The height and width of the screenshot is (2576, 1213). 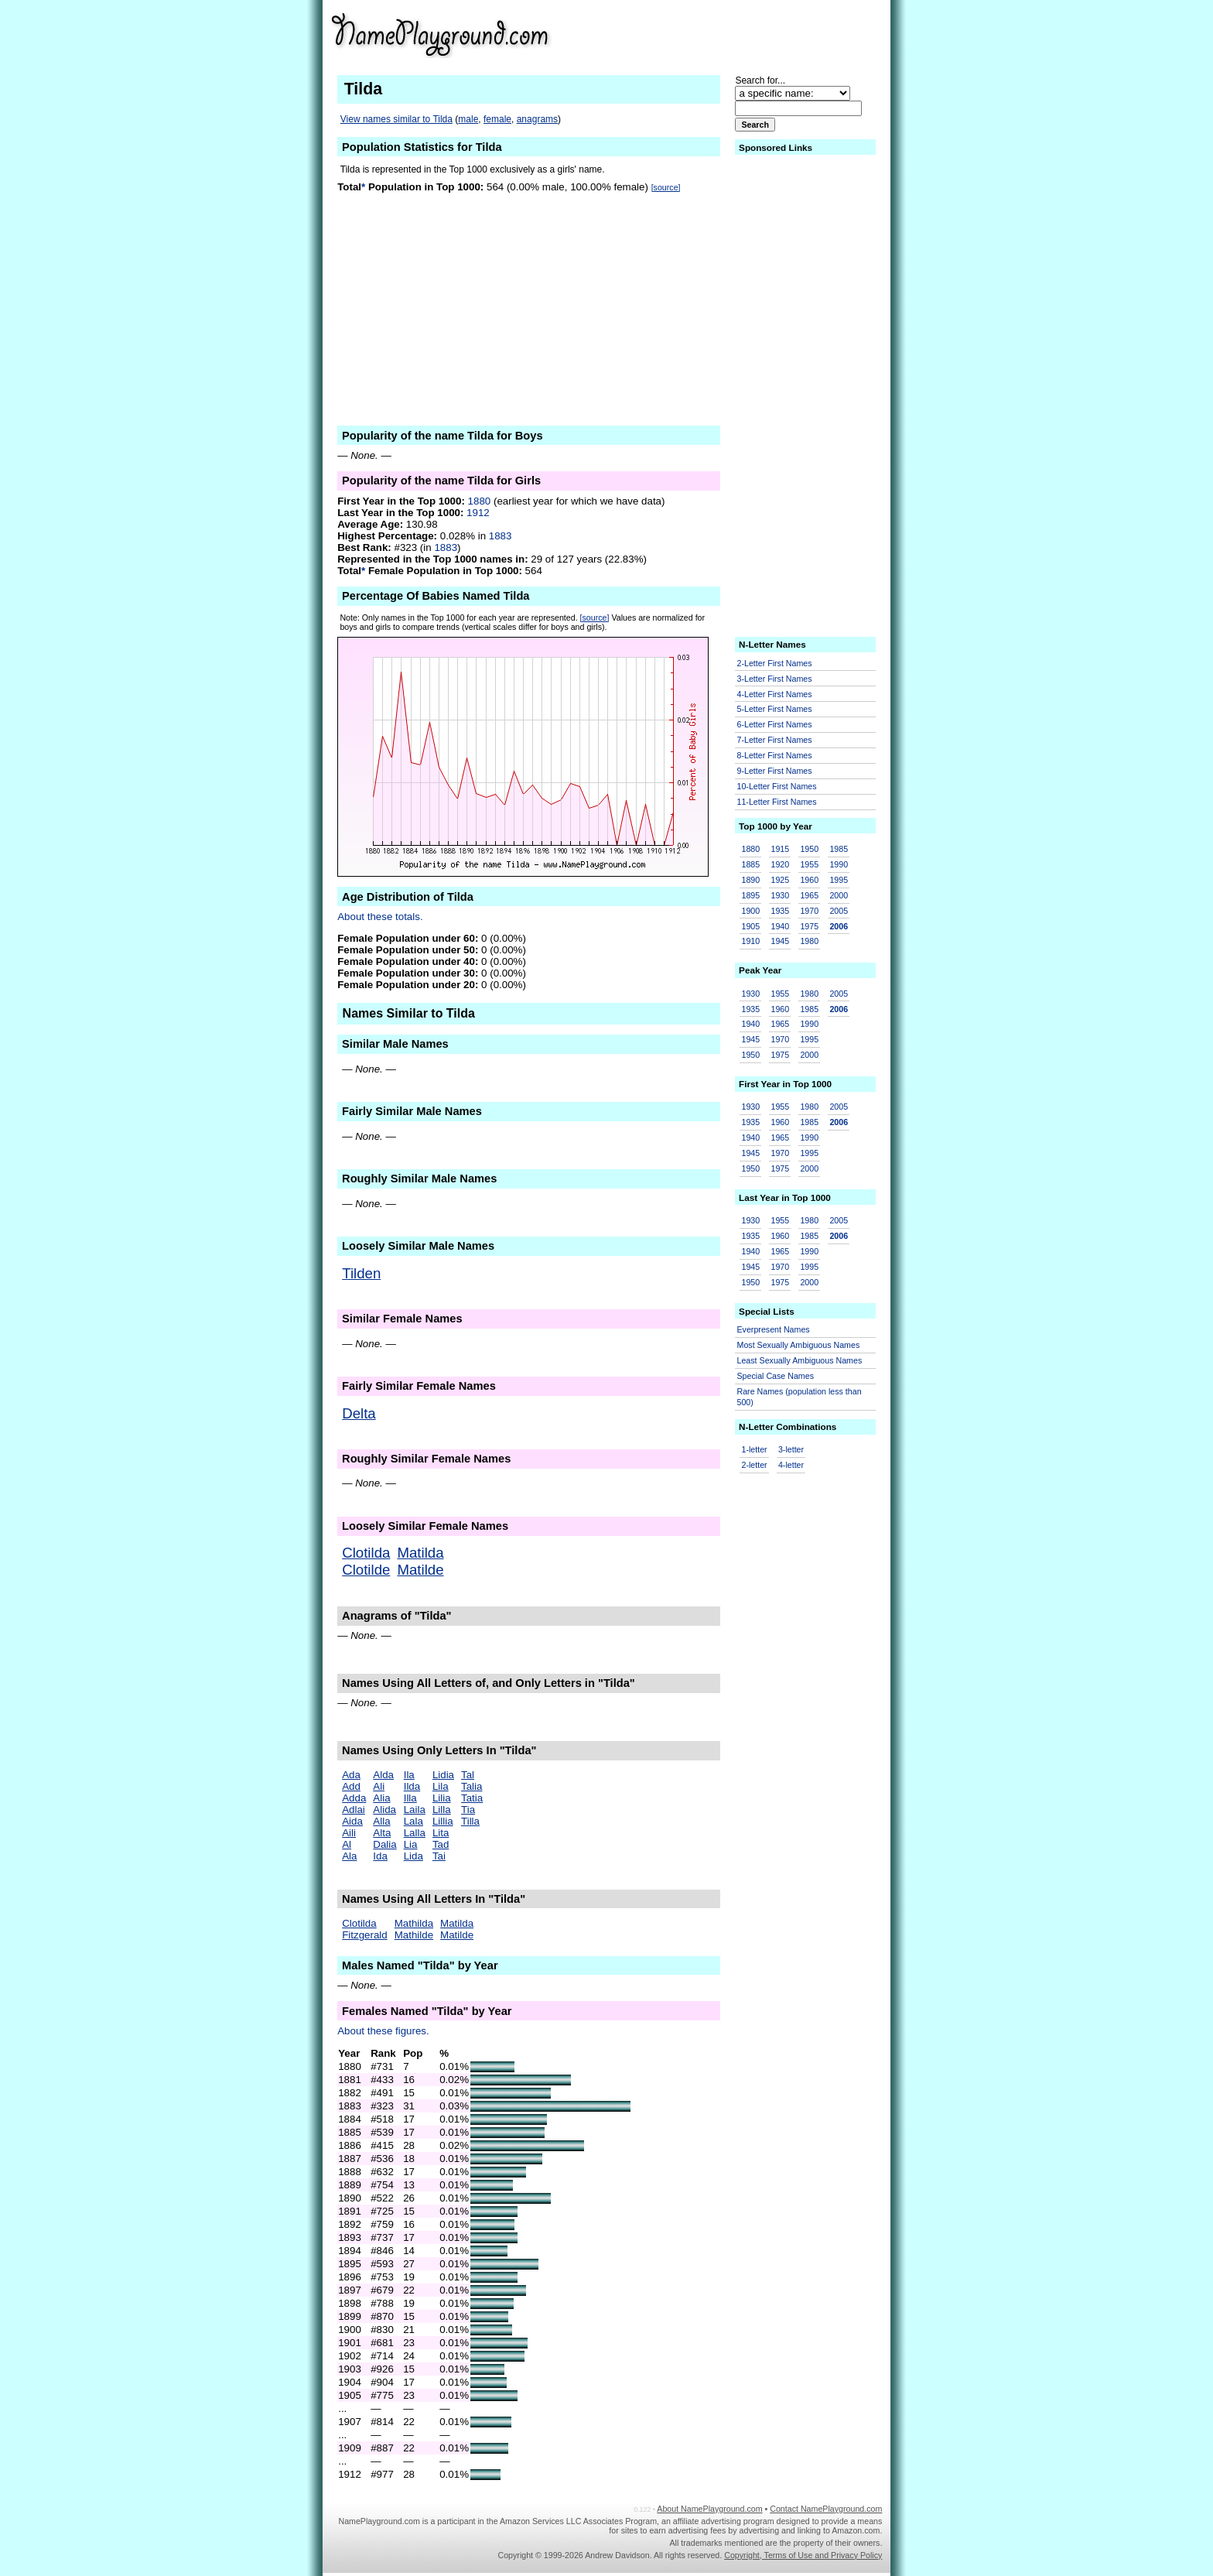 What do you see at coordinates (803, 2555) in the screenshot?
I see `Copyright, Terms of Use and Privacy Policy` at bounding box center [803, 2555].